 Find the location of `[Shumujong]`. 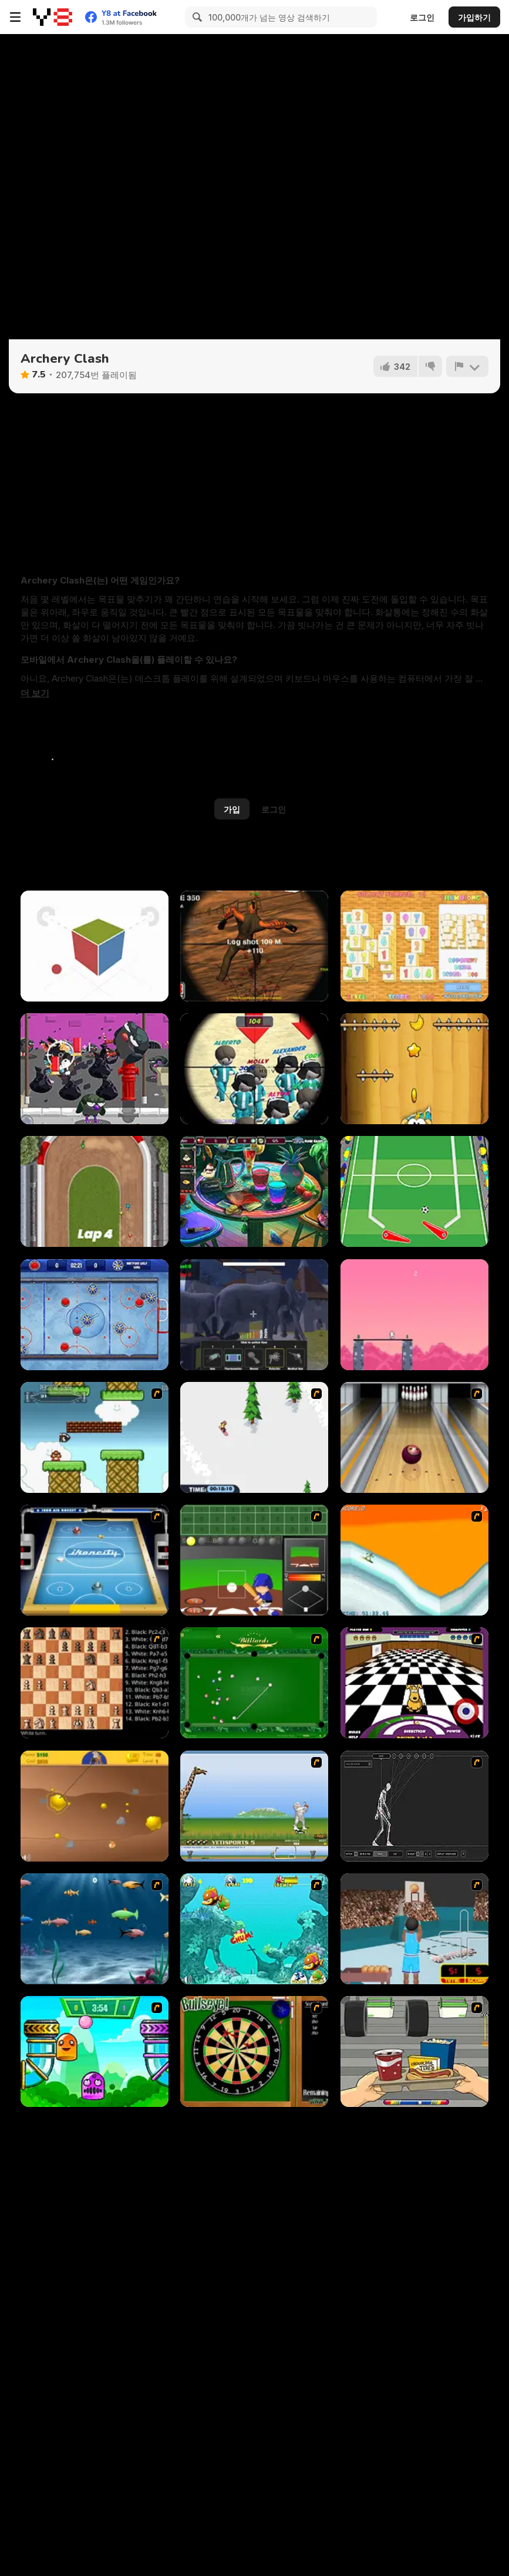

[Shumujong] is located at coordinates (414, 946).